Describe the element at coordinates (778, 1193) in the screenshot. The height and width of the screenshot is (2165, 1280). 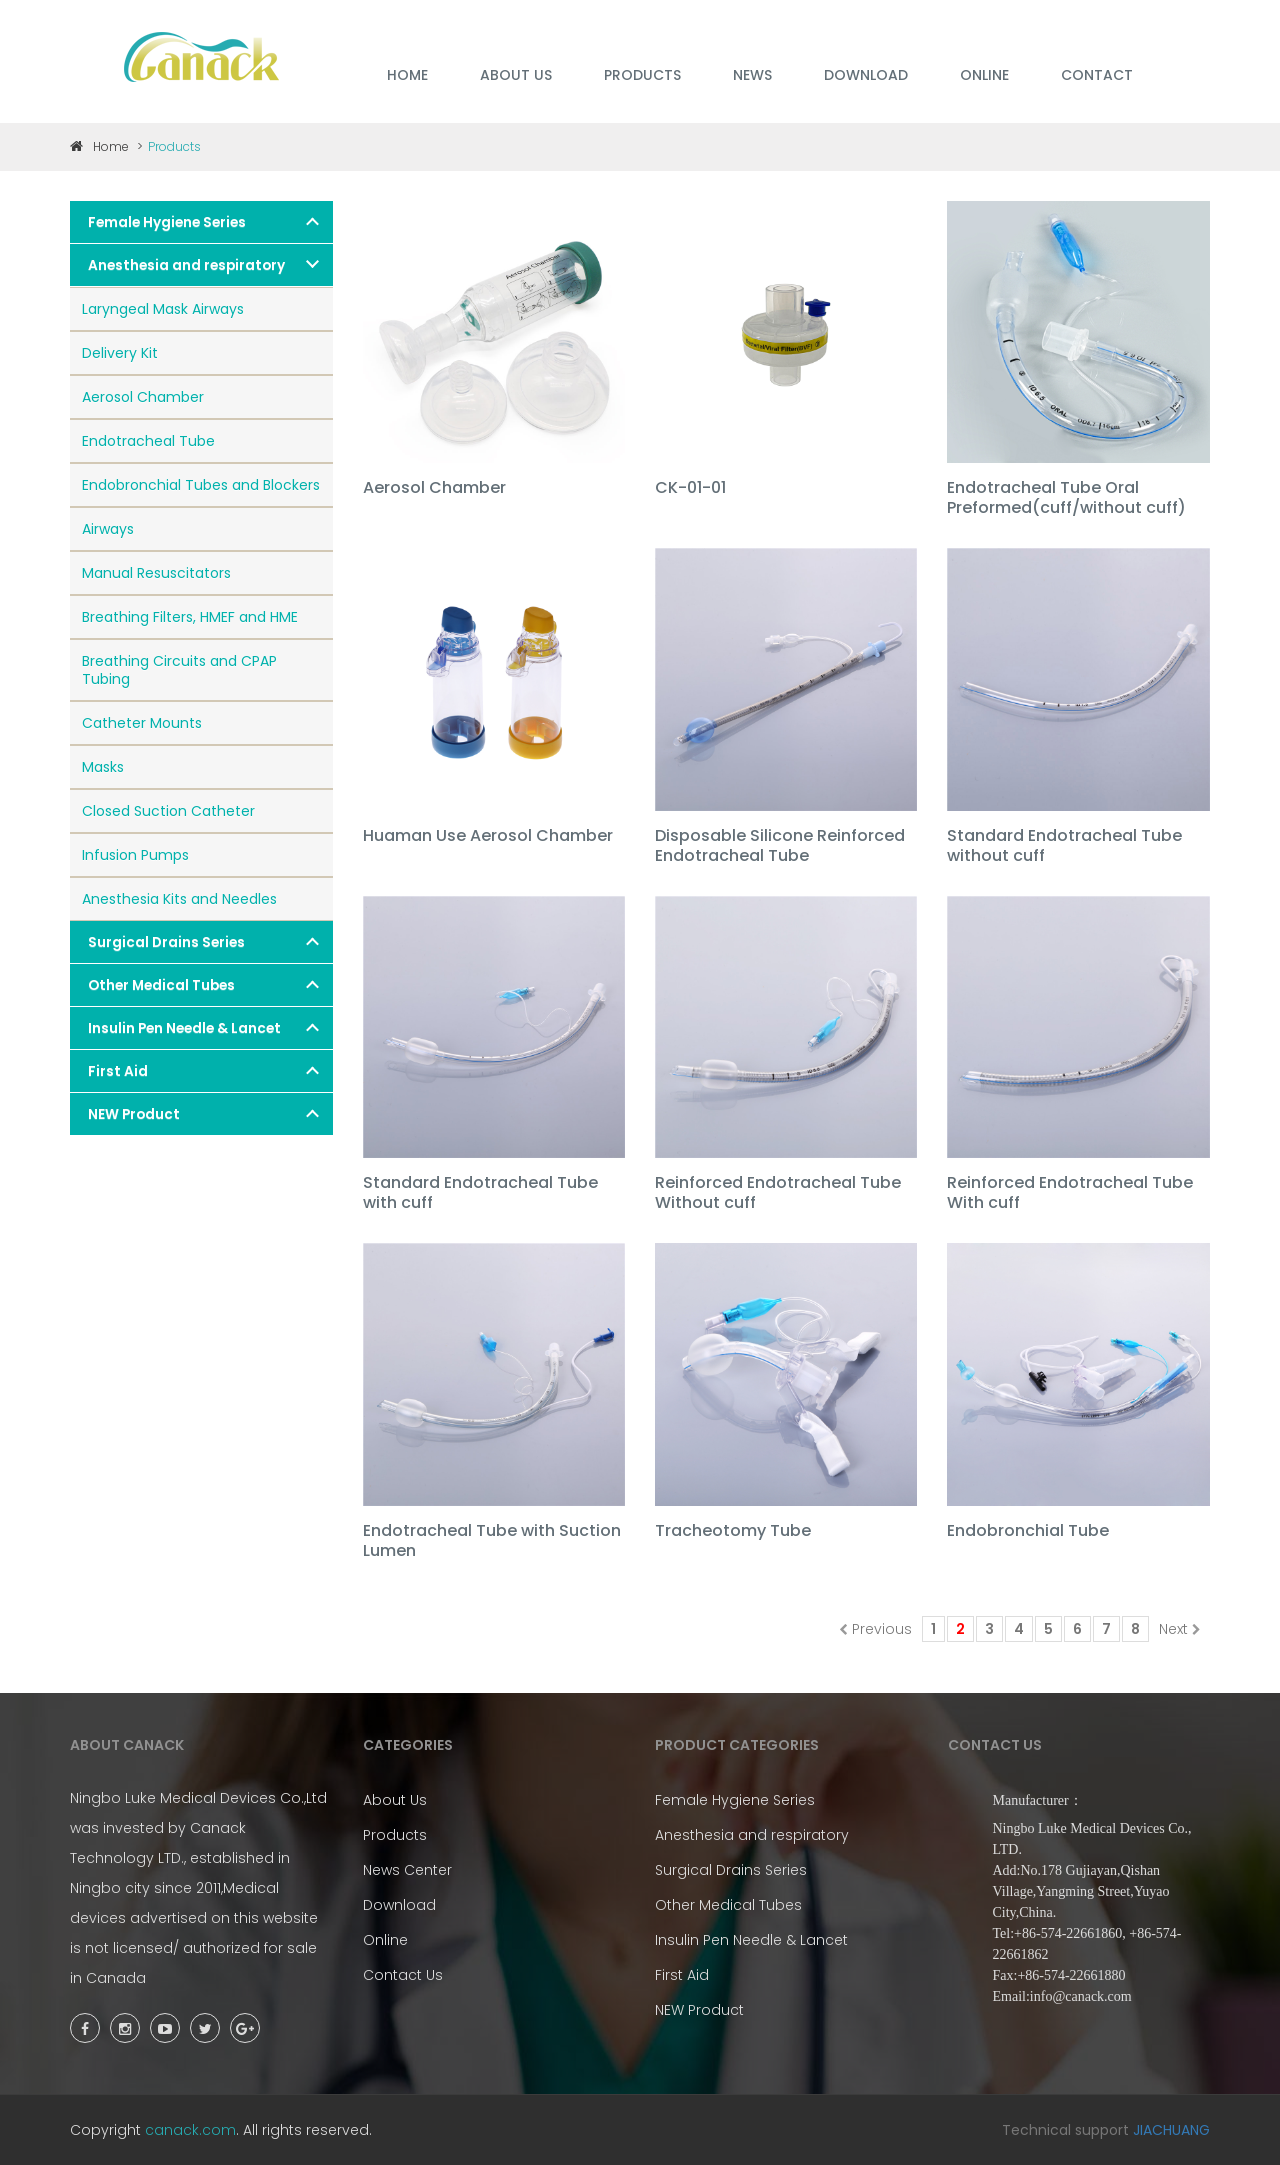
I see `Reinforced Endotracheal Tube Without cuff` at that location.